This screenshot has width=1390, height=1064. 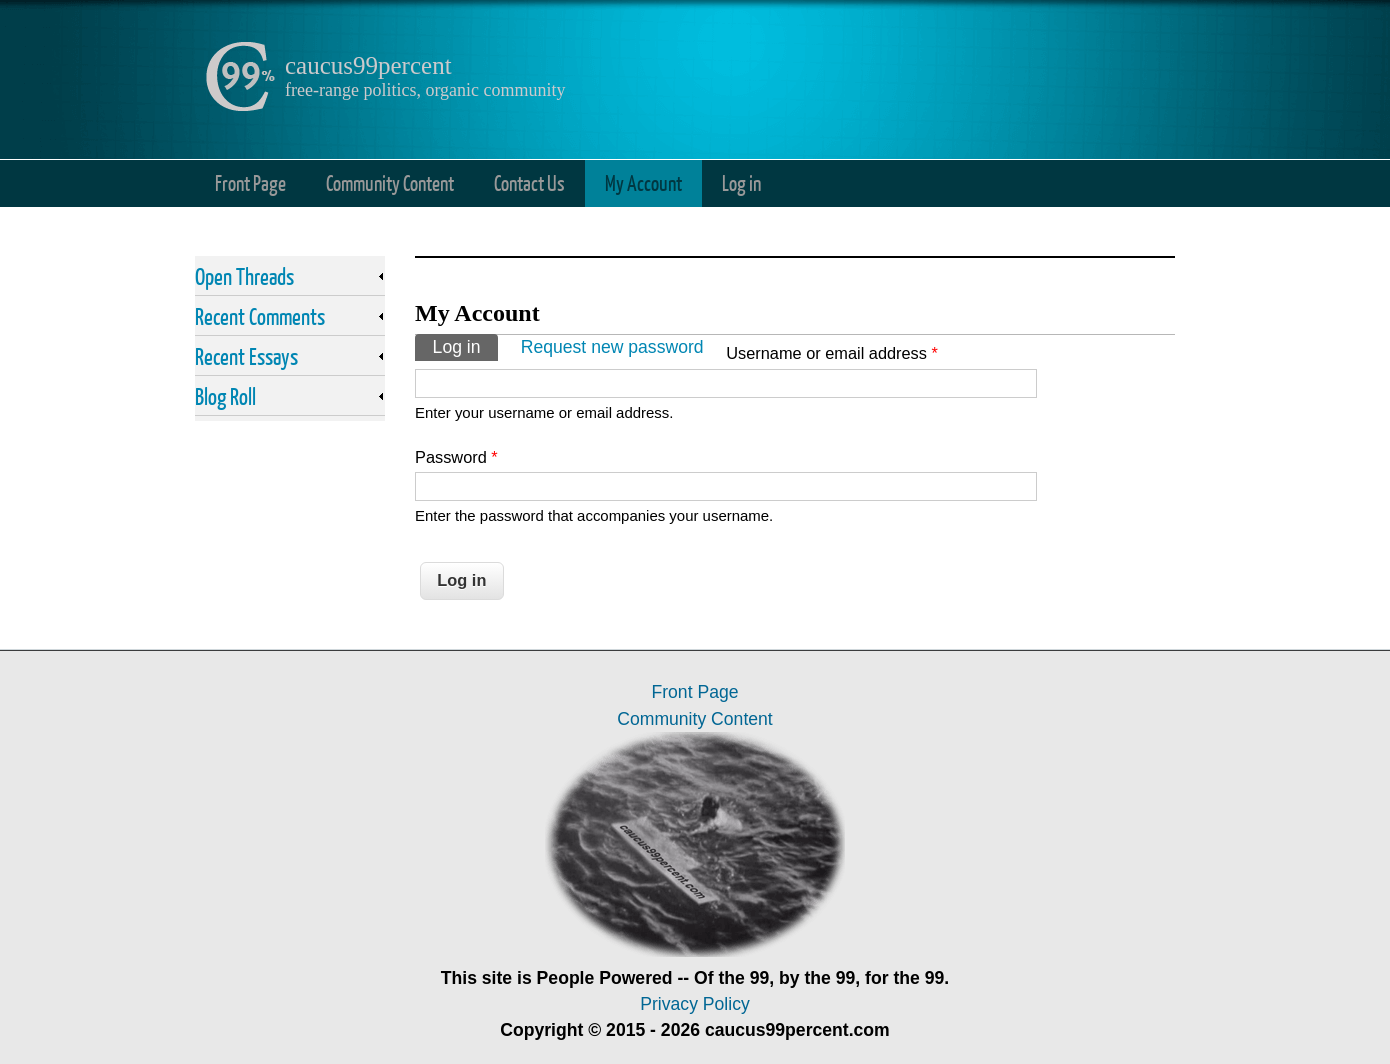 What do you see at coordinates (832, 353) in the screenshot?
I see `Username or email address` at bounding box center [832, 353].